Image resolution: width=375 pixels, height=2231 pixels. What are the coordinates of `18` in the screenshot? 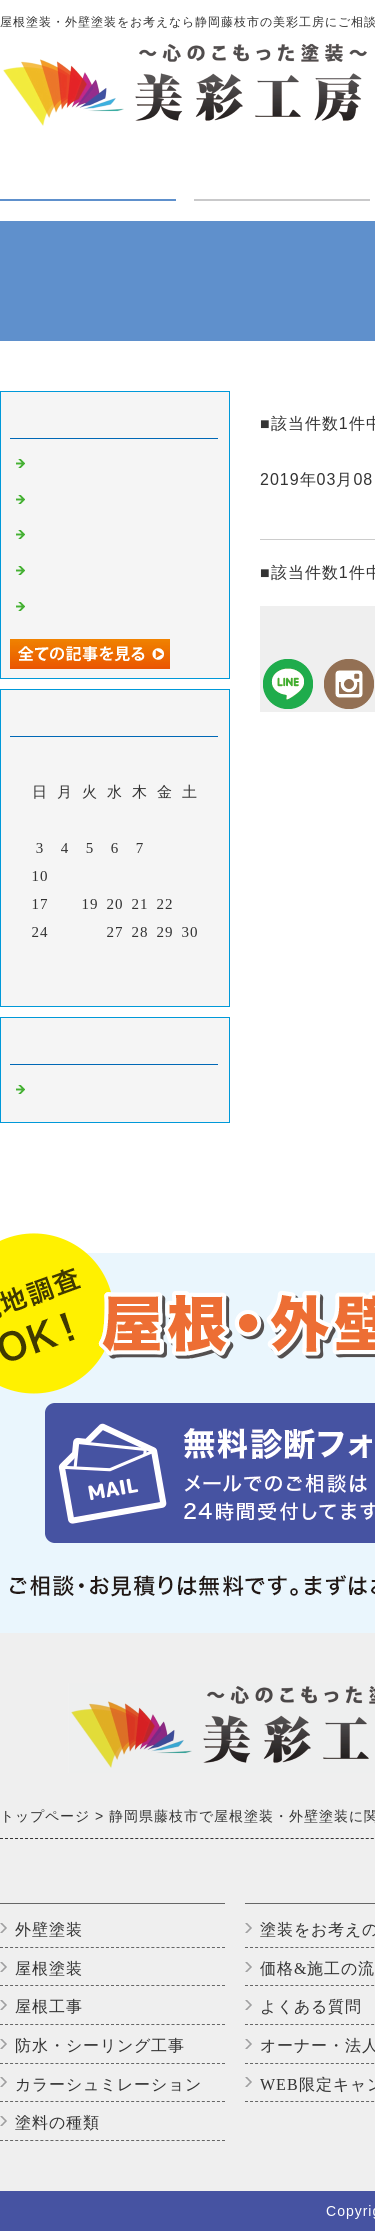 It's located at (65, 904).